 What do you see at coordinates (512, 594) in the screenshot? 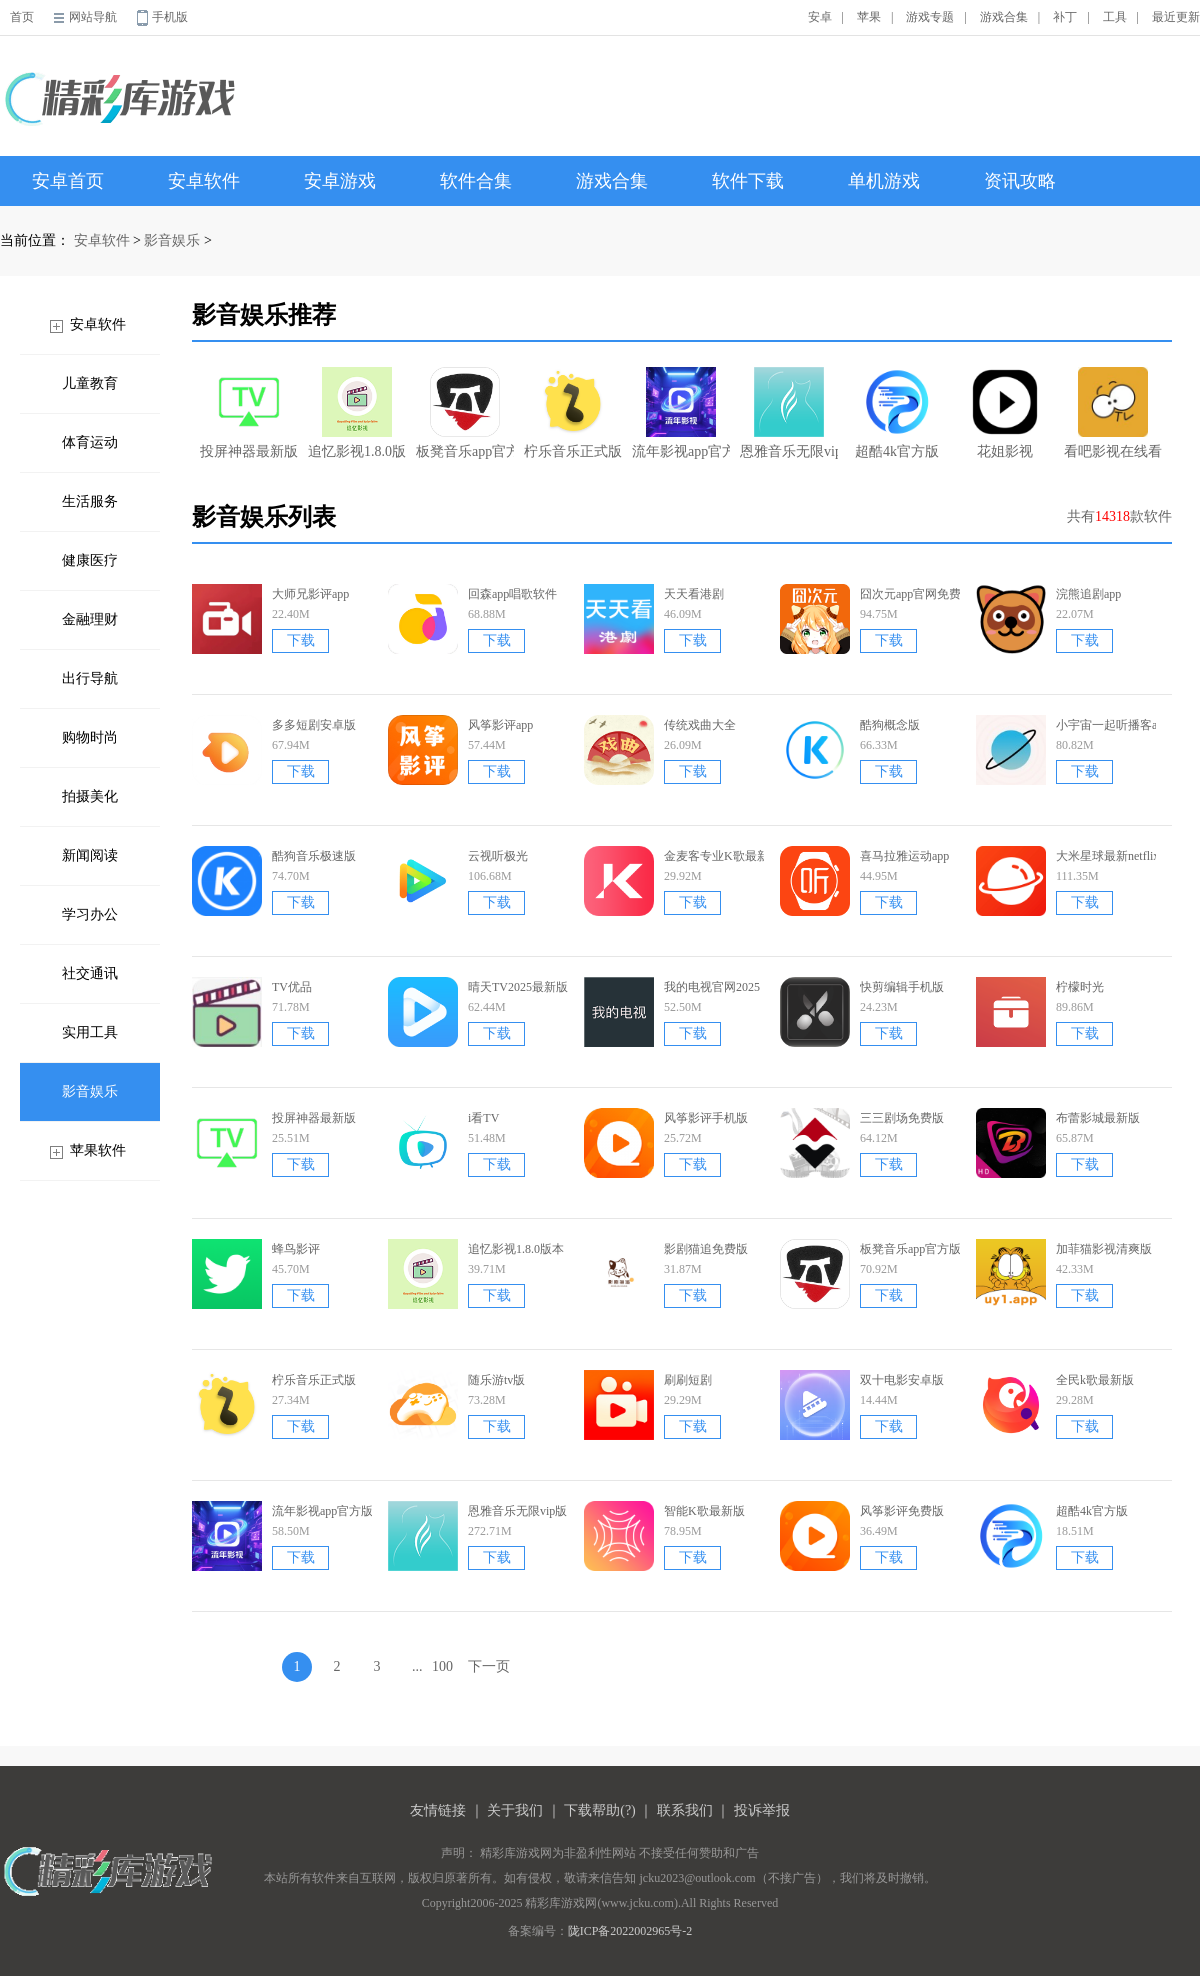
I see `回森app唱歌软件` at bounding box center [512, 594].